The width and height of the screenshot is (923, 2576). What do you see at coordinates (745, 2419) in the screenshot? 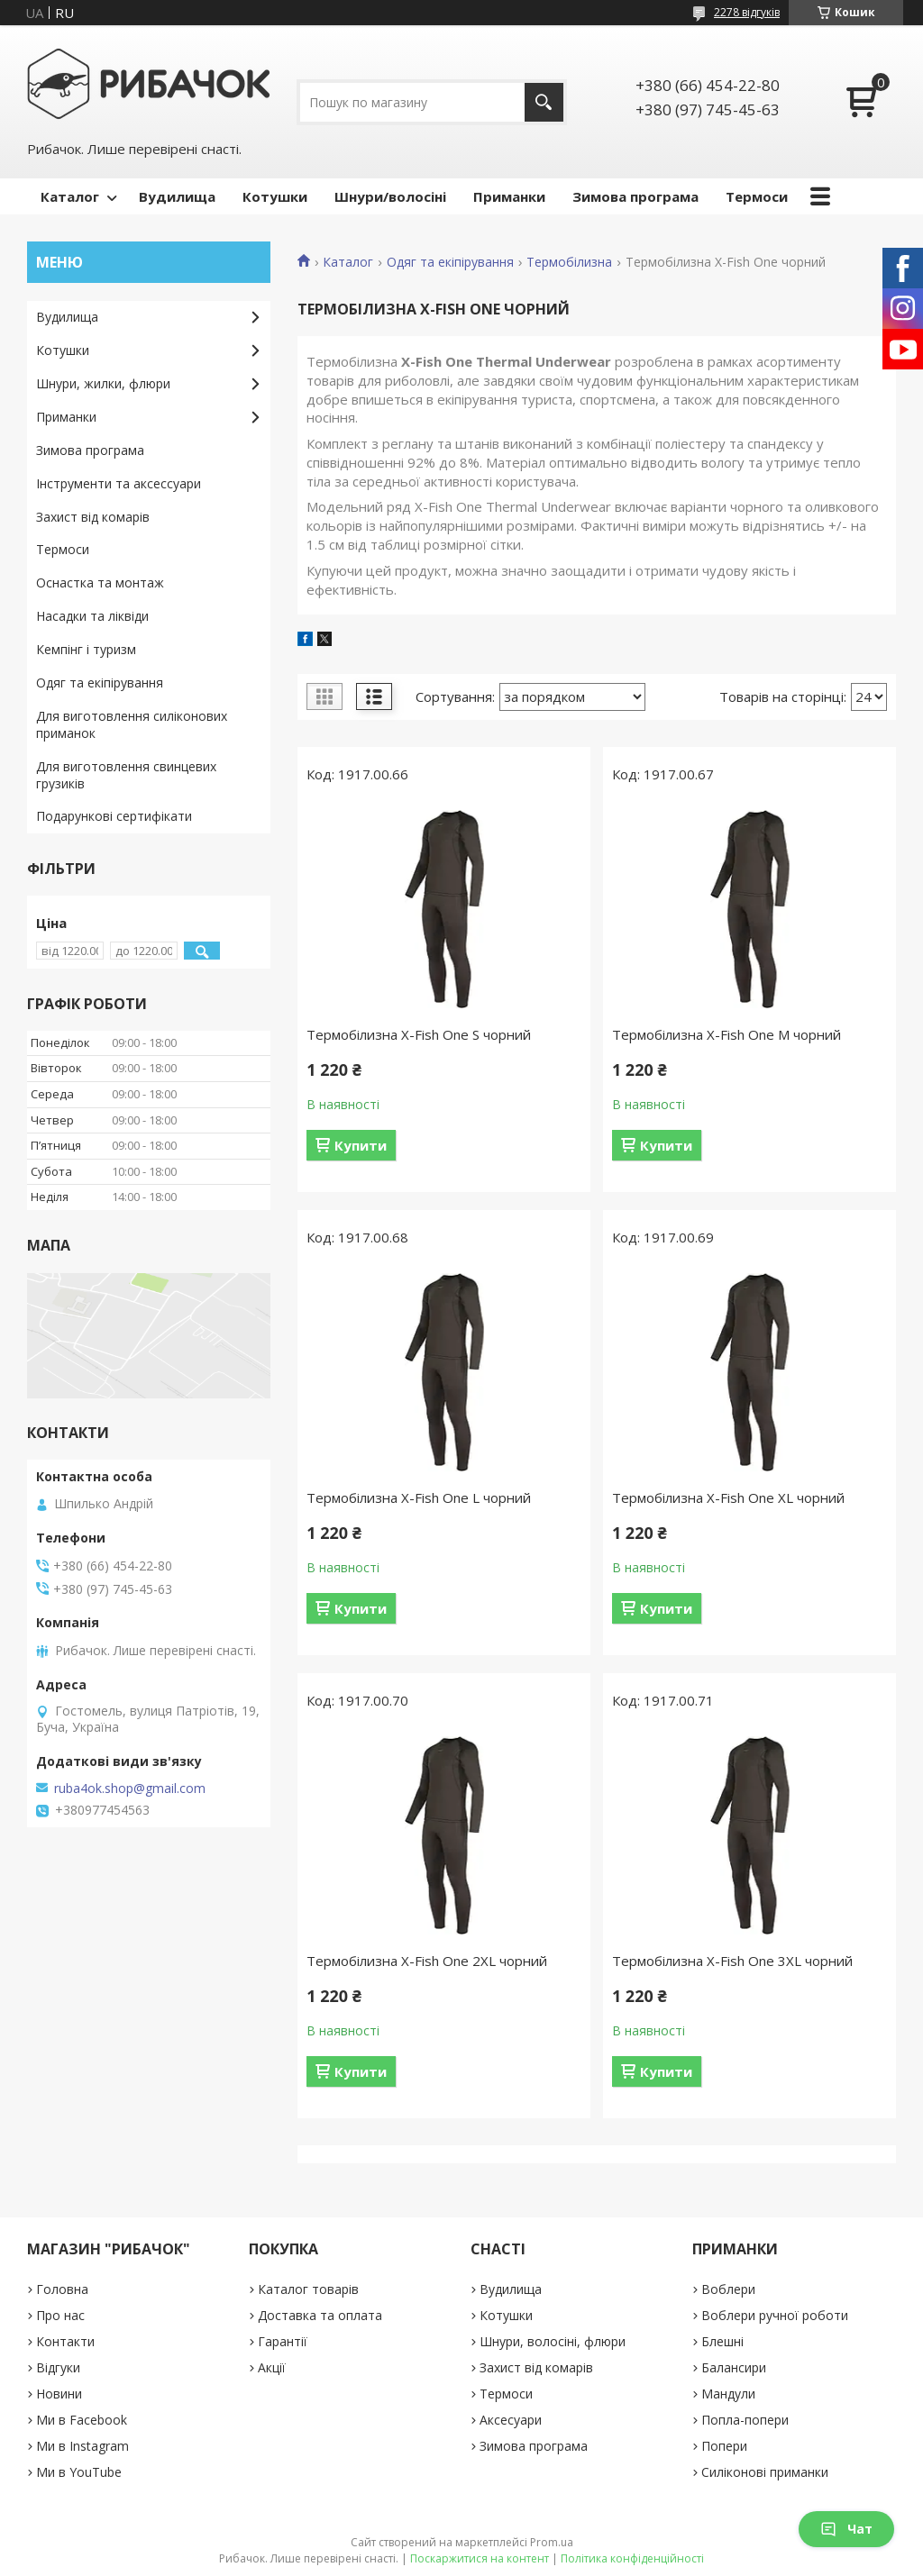
I see `Попла-попери` at bounding box center [745, 2419].